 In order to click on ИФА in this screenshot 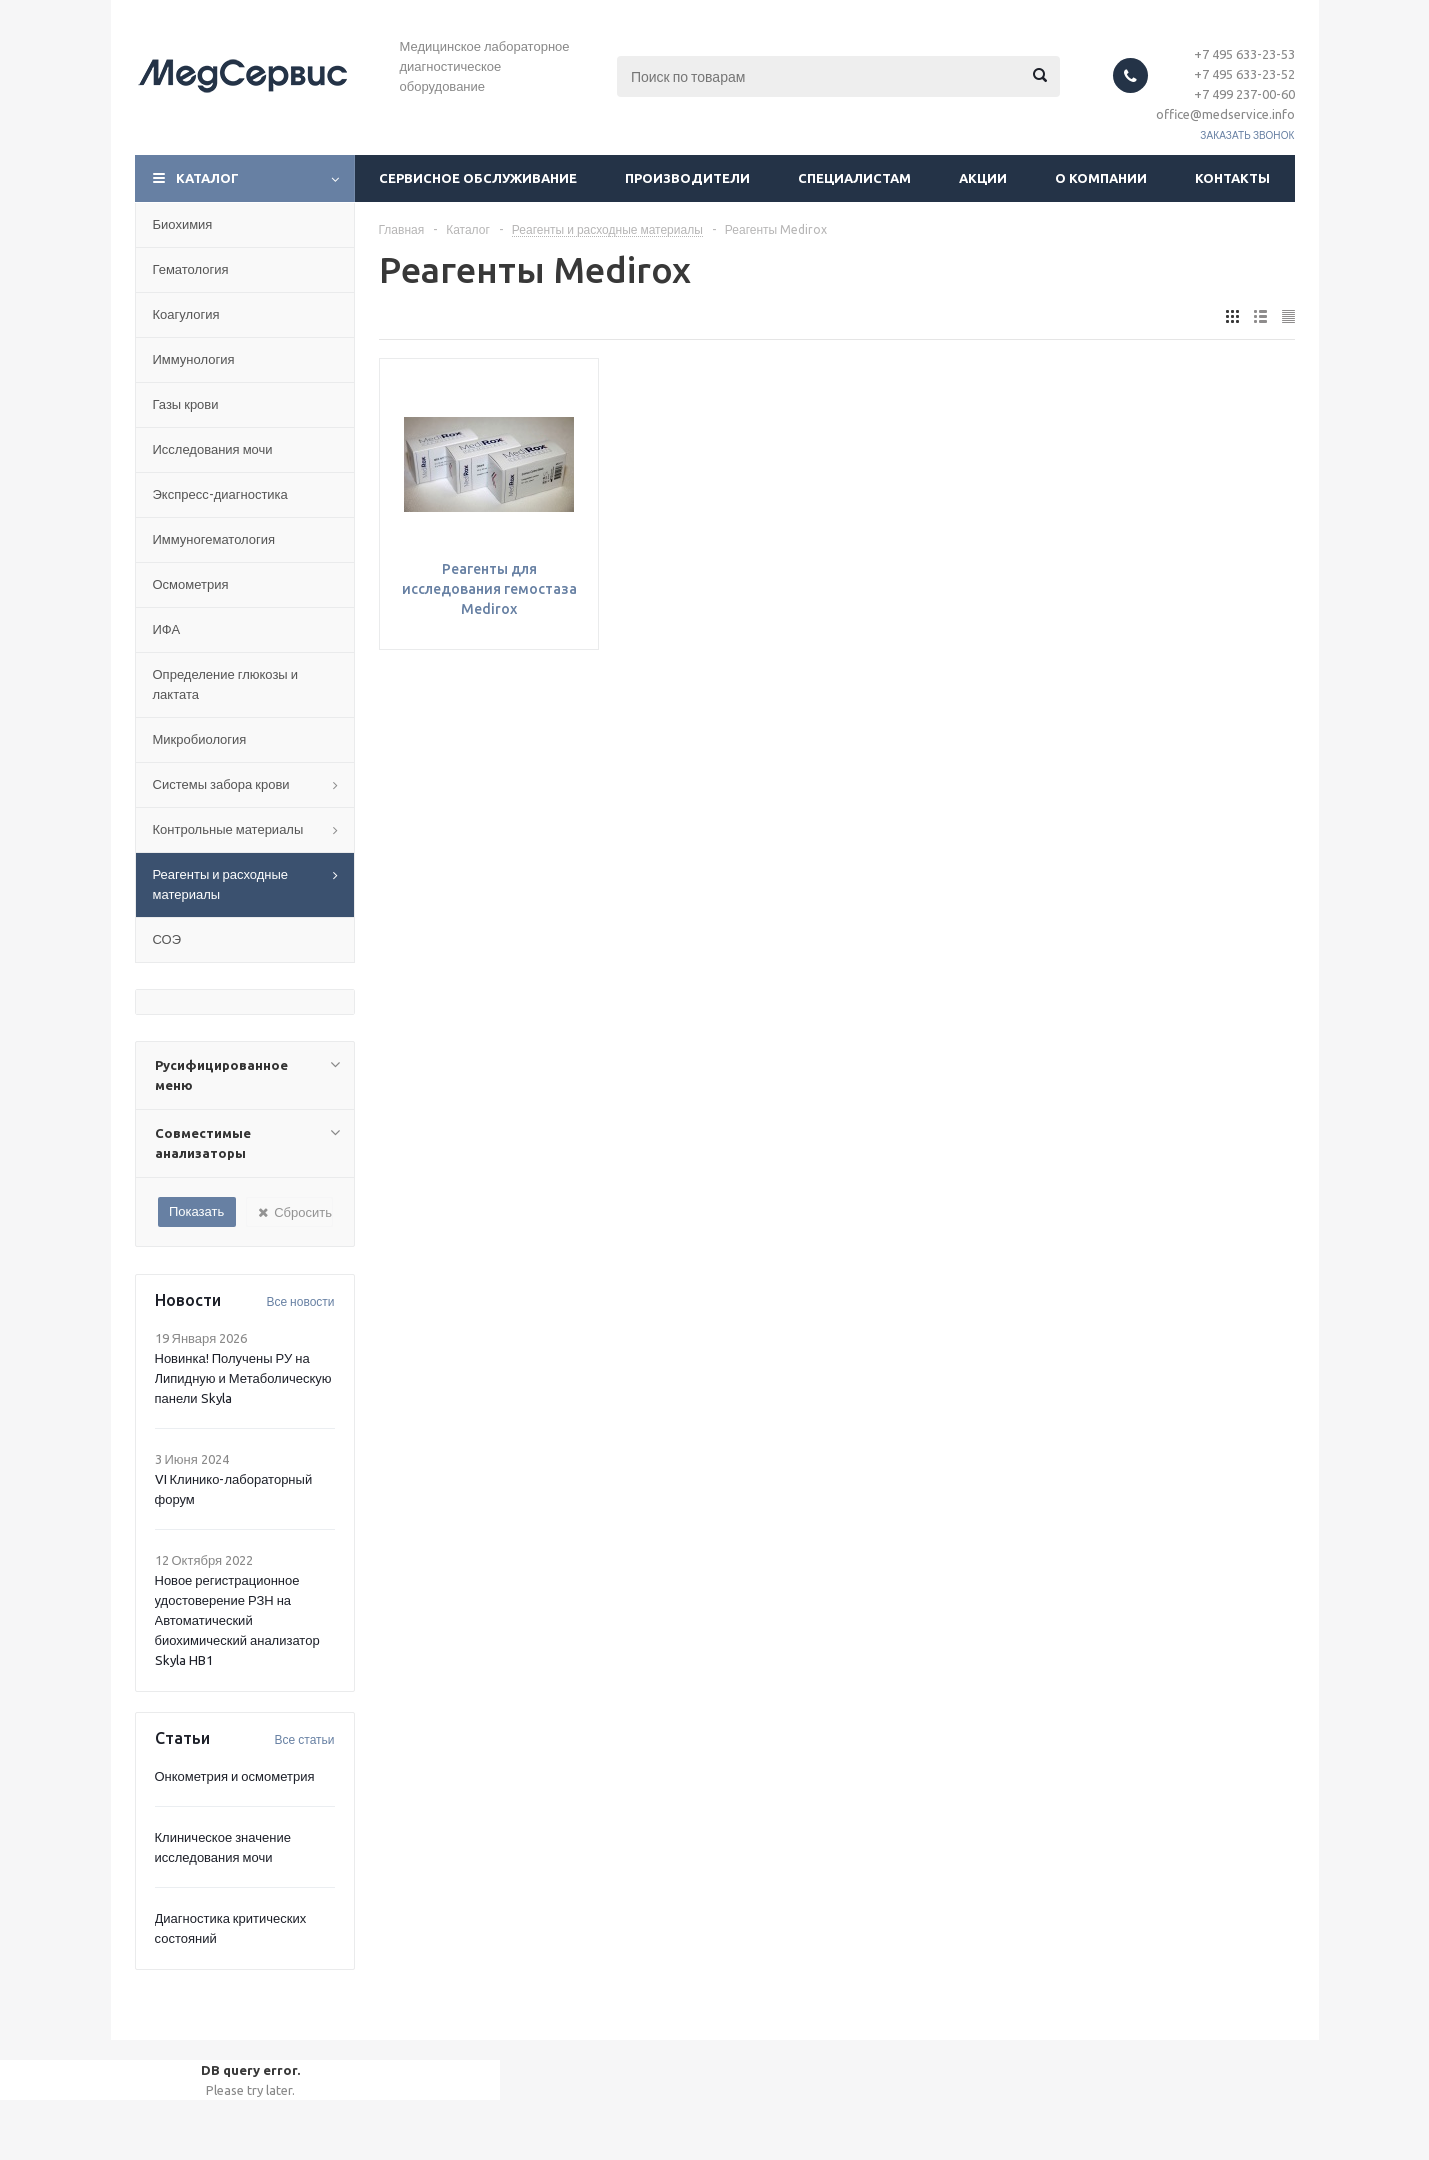, I will do `click(167, 629)`.